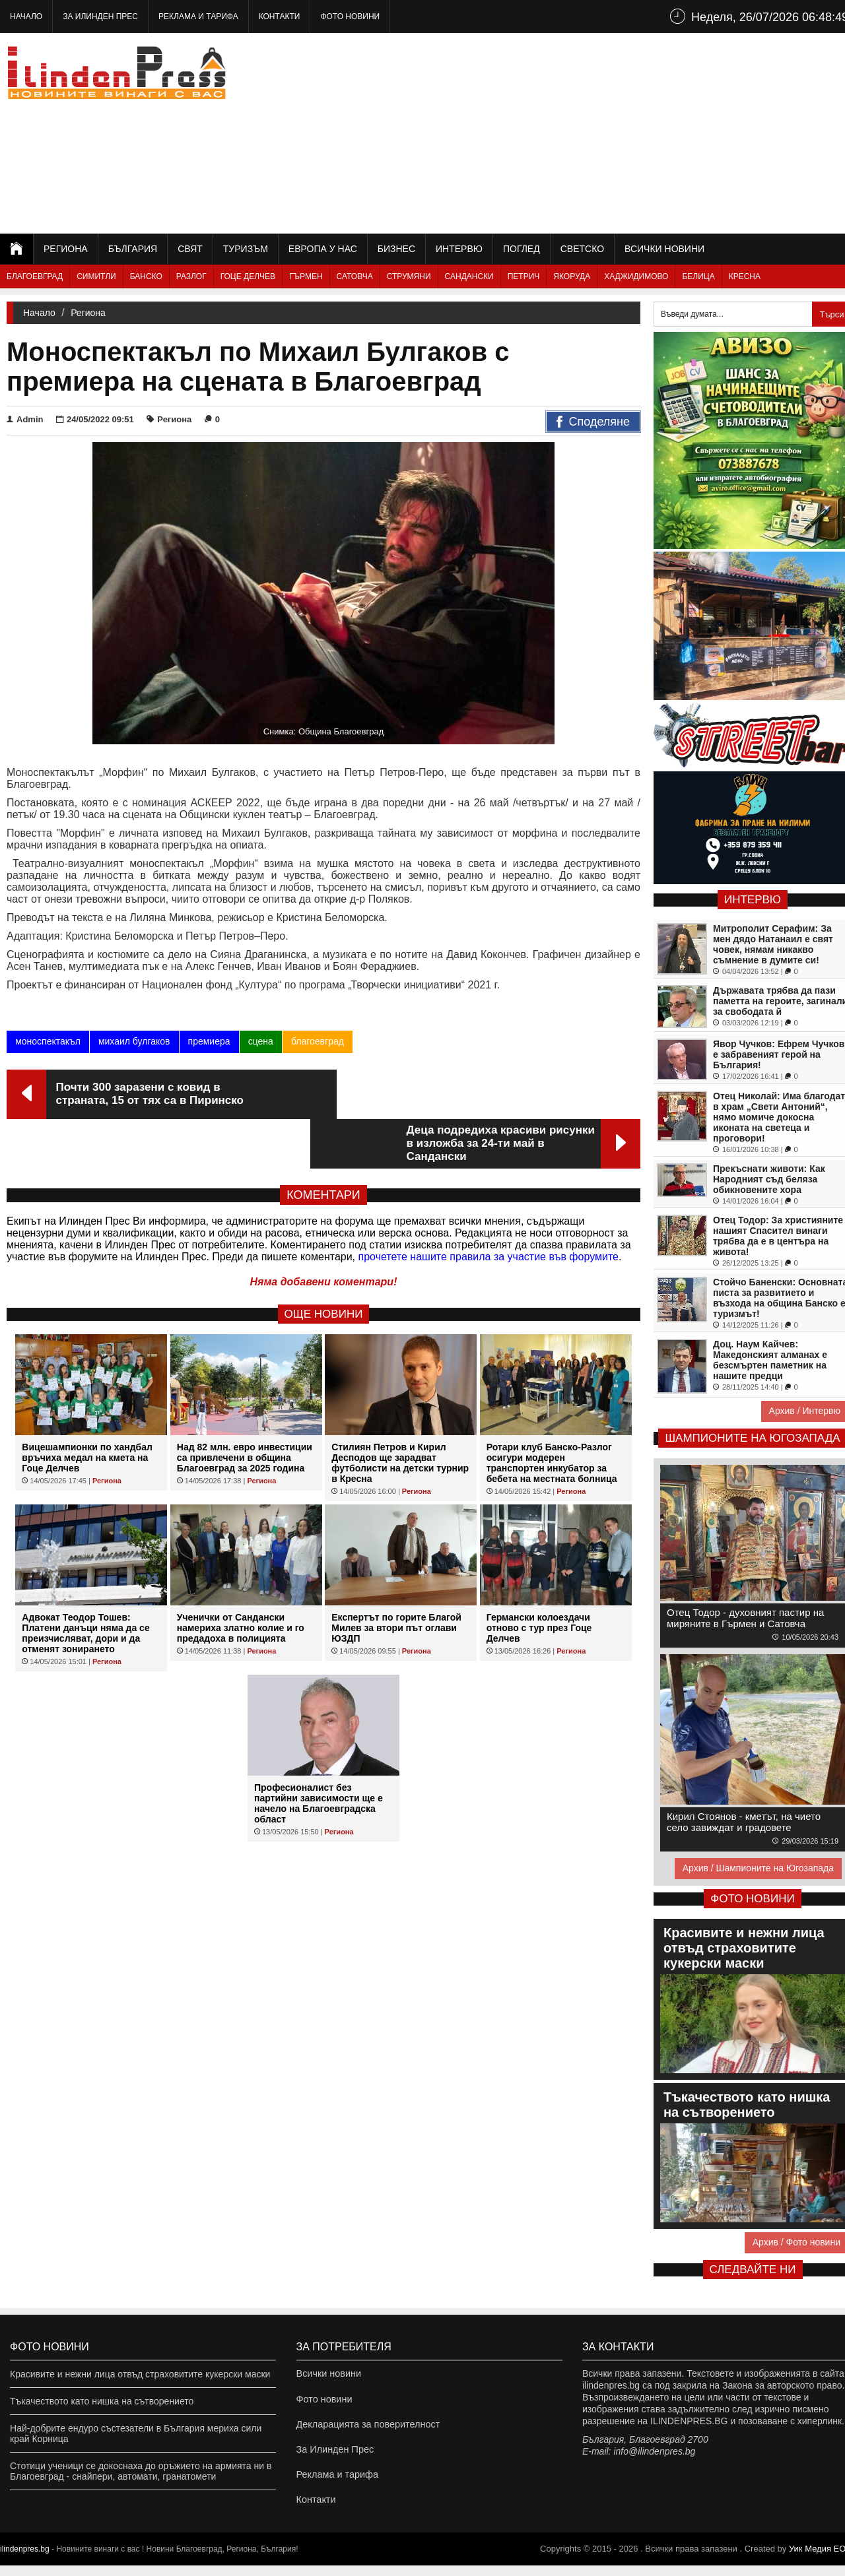  I want to click on Над 82 млн. евро инвестиции са привлечени в община Благоевград за 2025 година, so click(244, 1408).